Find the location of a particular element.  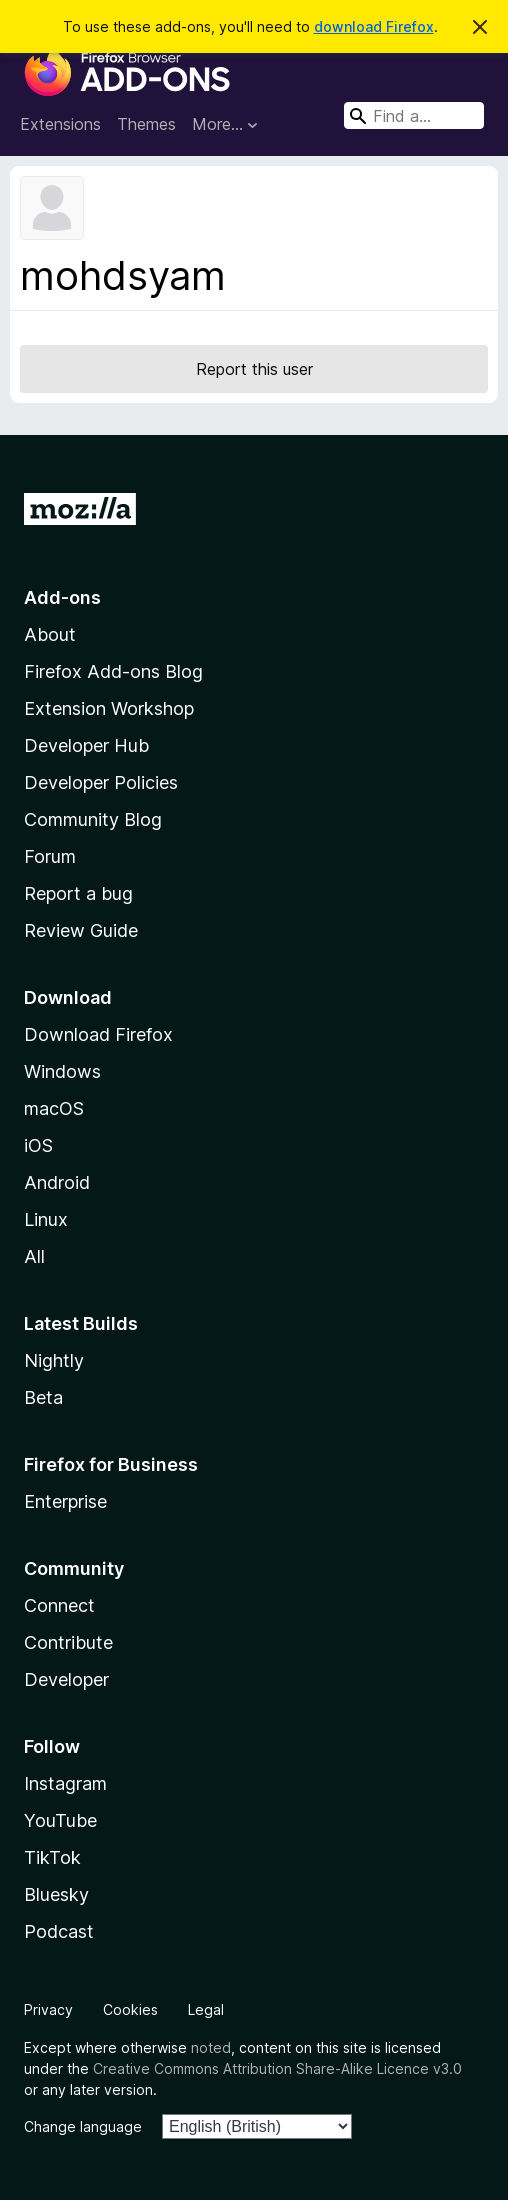

Linux is located at coordinates (46, 1219).